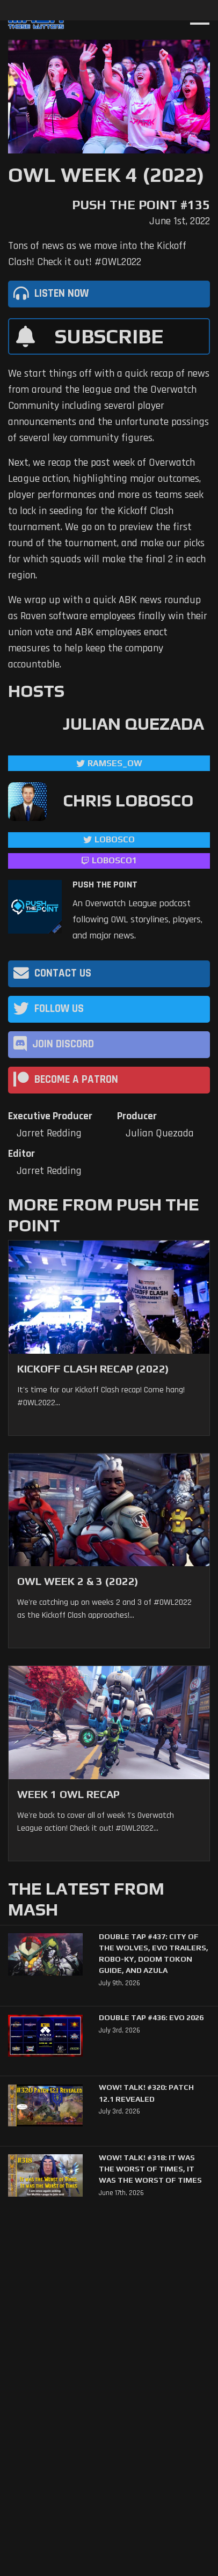 This screenshot has width=218, height=2576. I want to click on WoW! Talk! #318: It was the Worst of Times, It was the Worst of Times, so click(150, 2169).